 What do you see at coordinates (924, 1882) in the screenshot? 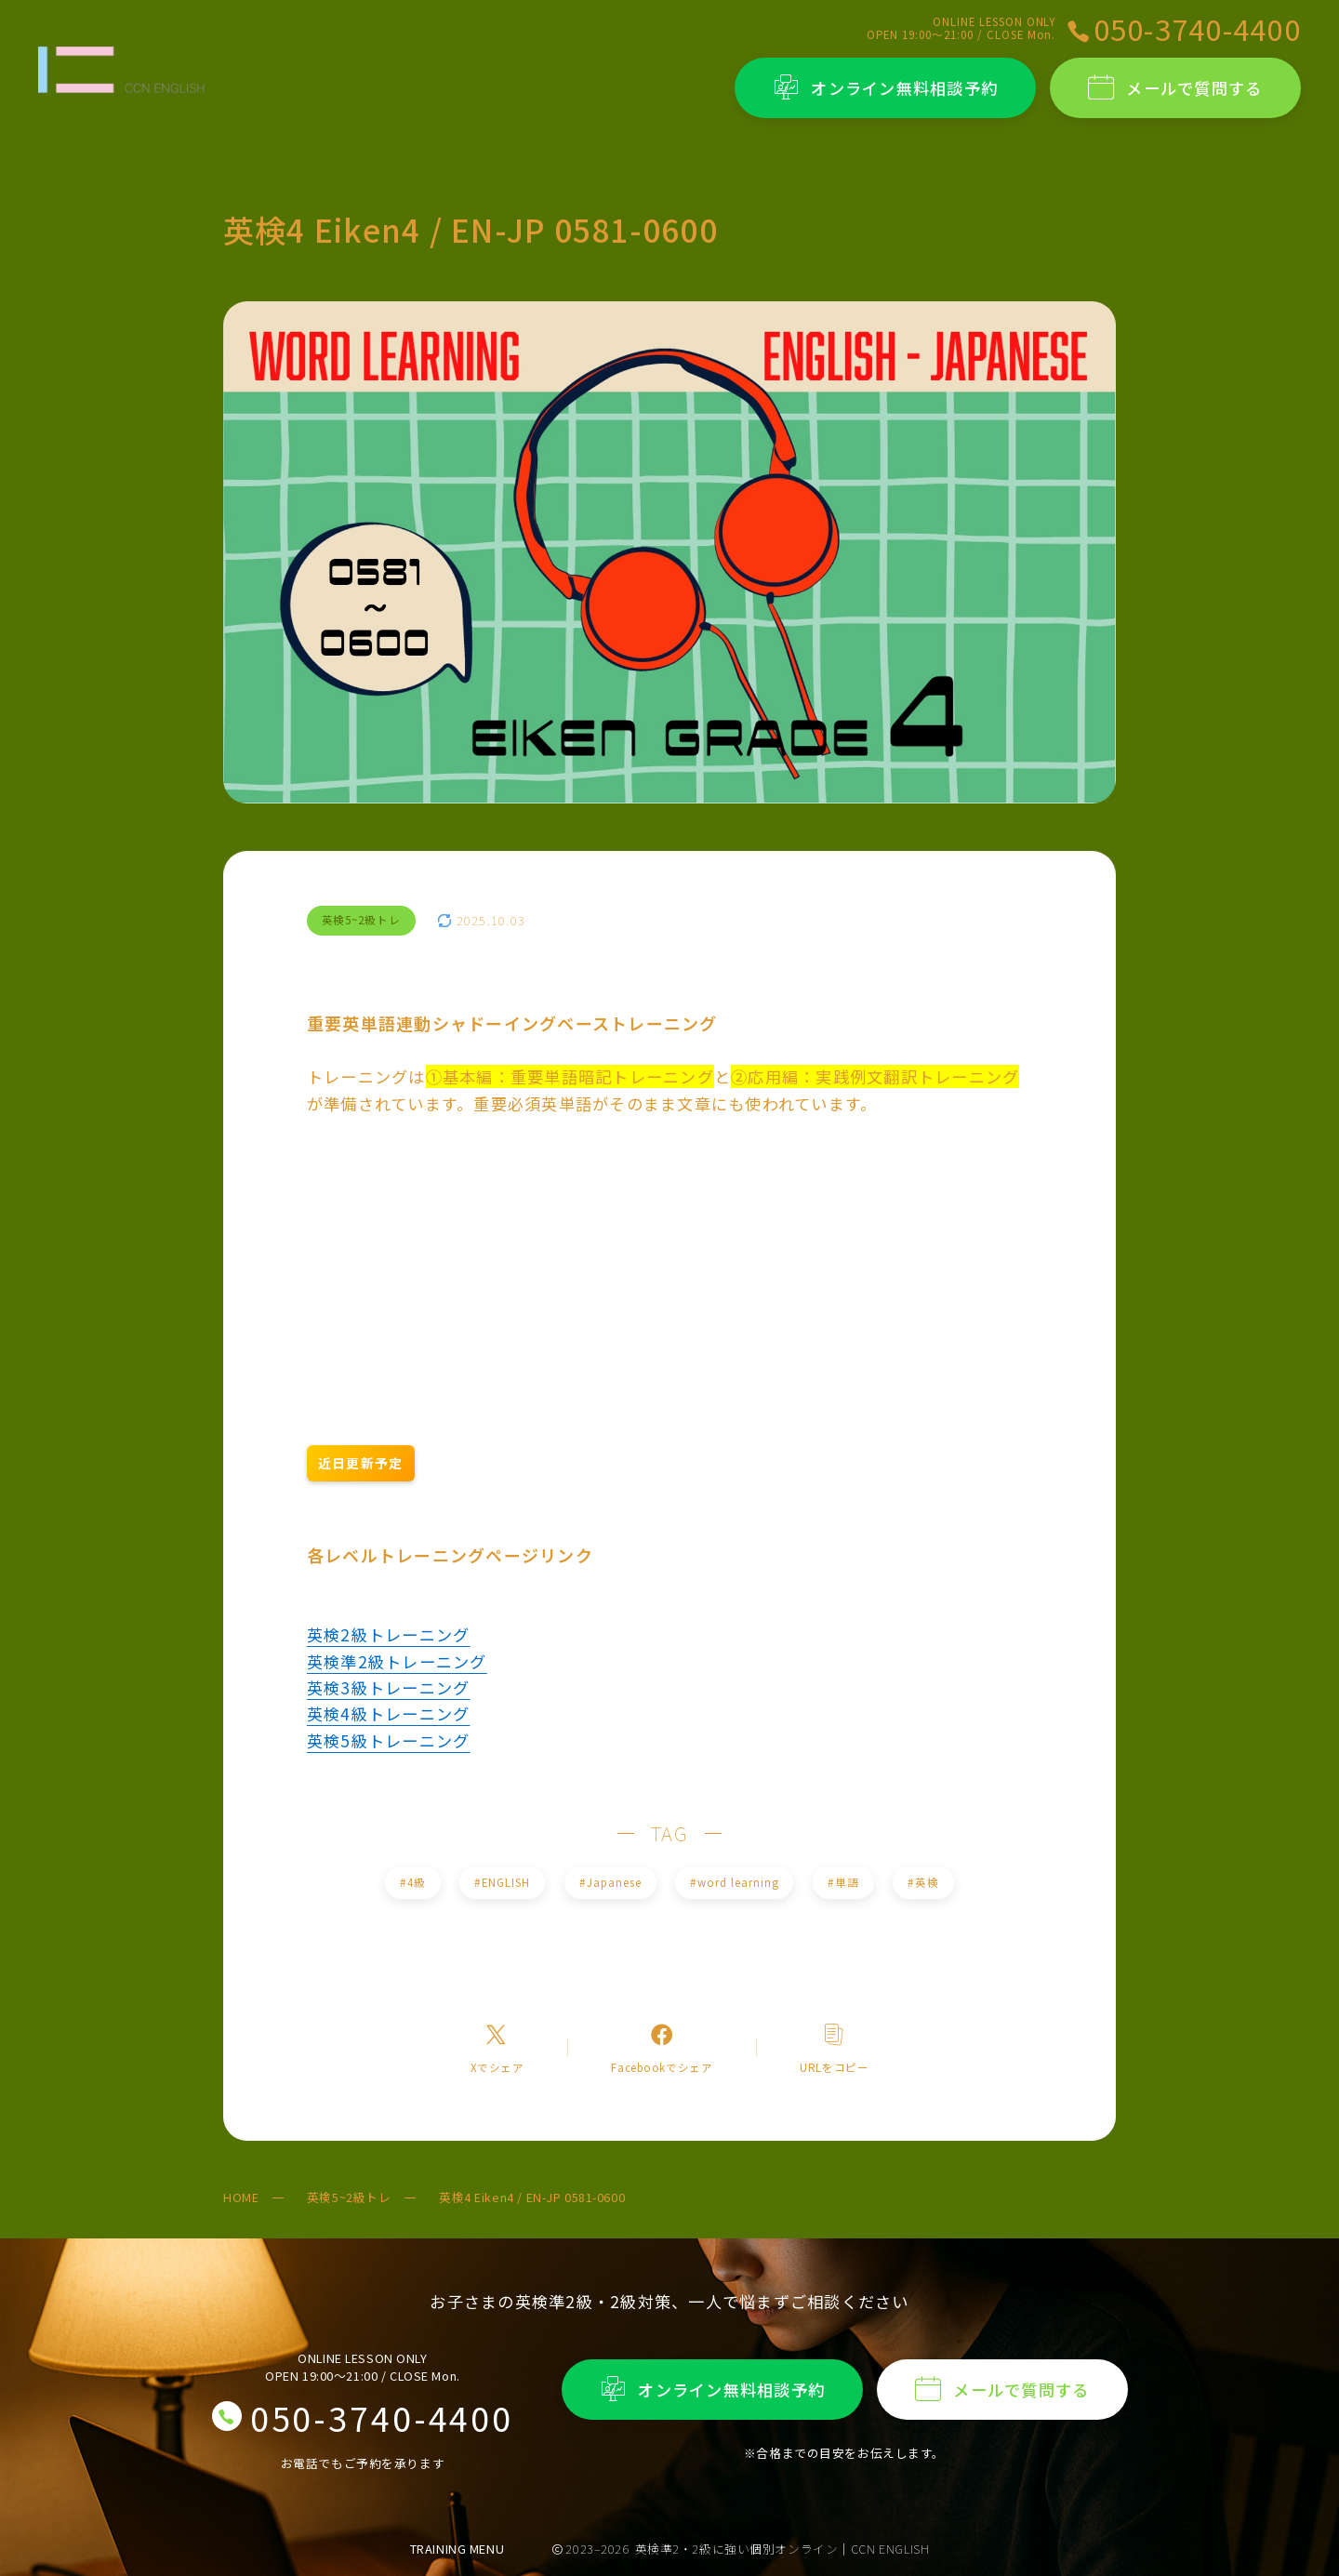
I see `英検` at bounding box center [924, 1882].